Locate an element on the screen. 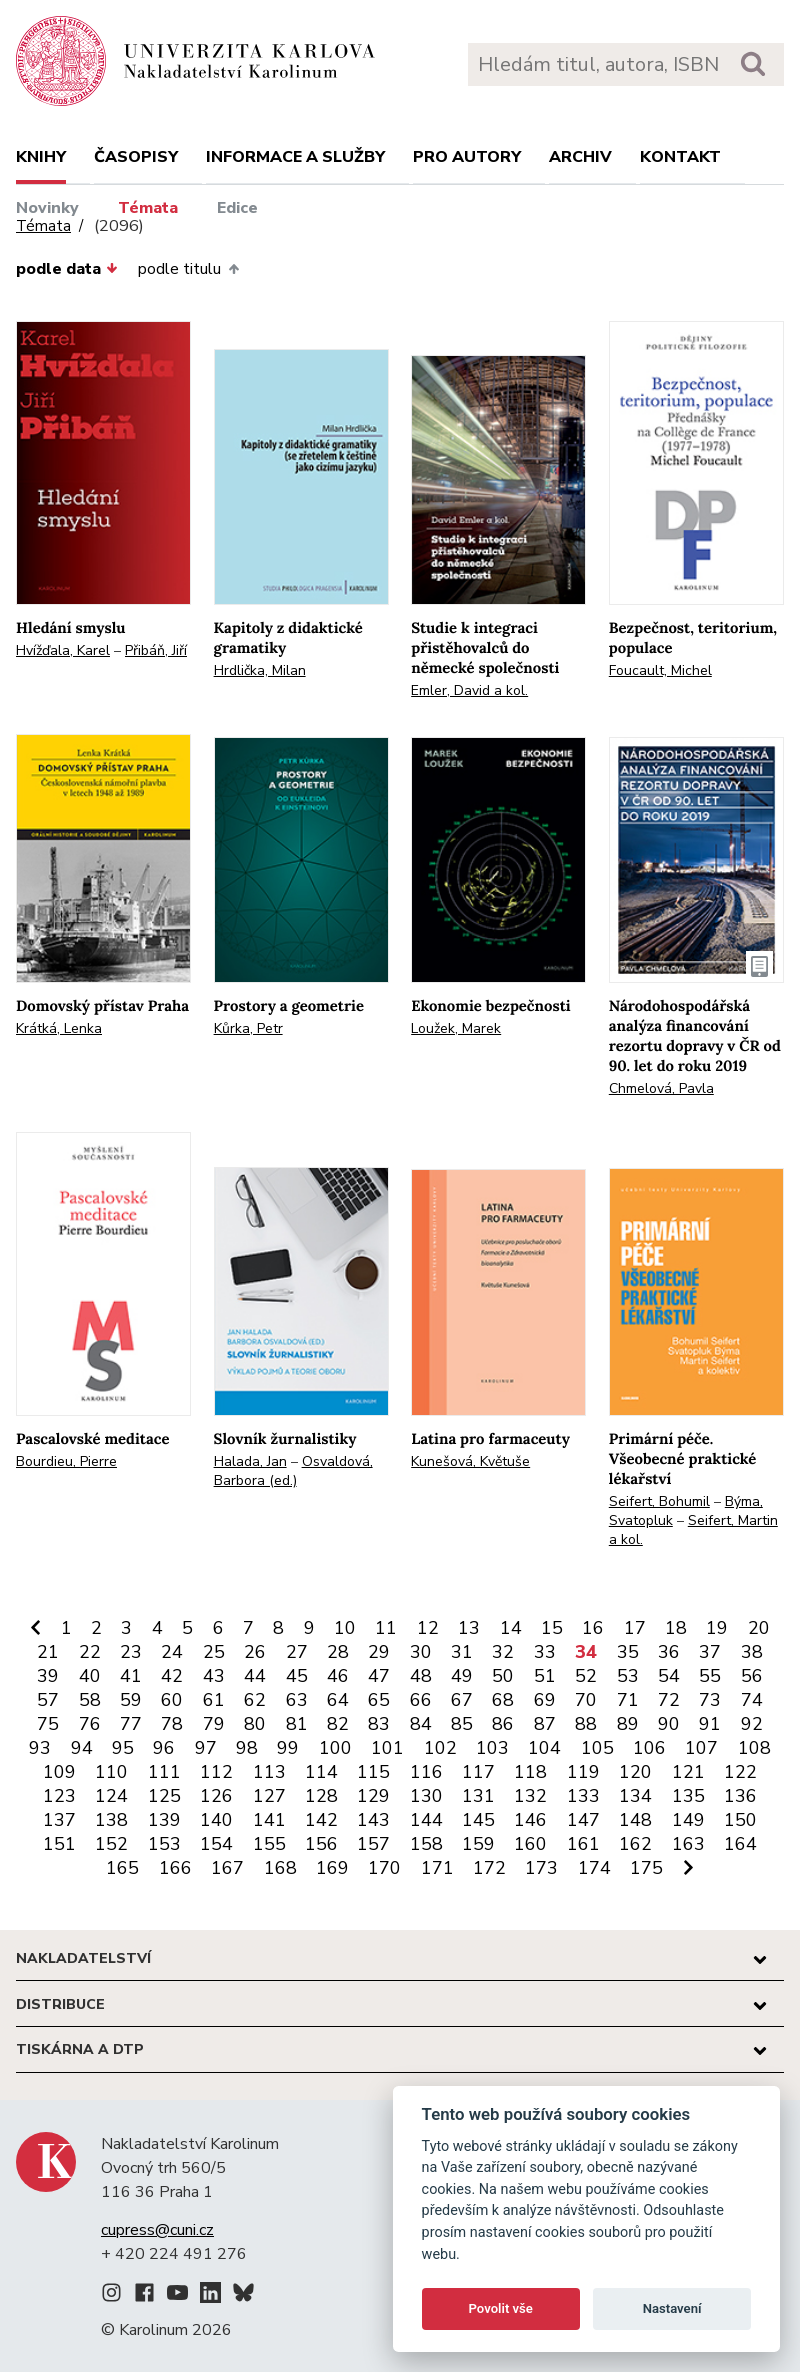 This screenshot has width=800, height=2372. 55 is located at coordinates (710, 1676).